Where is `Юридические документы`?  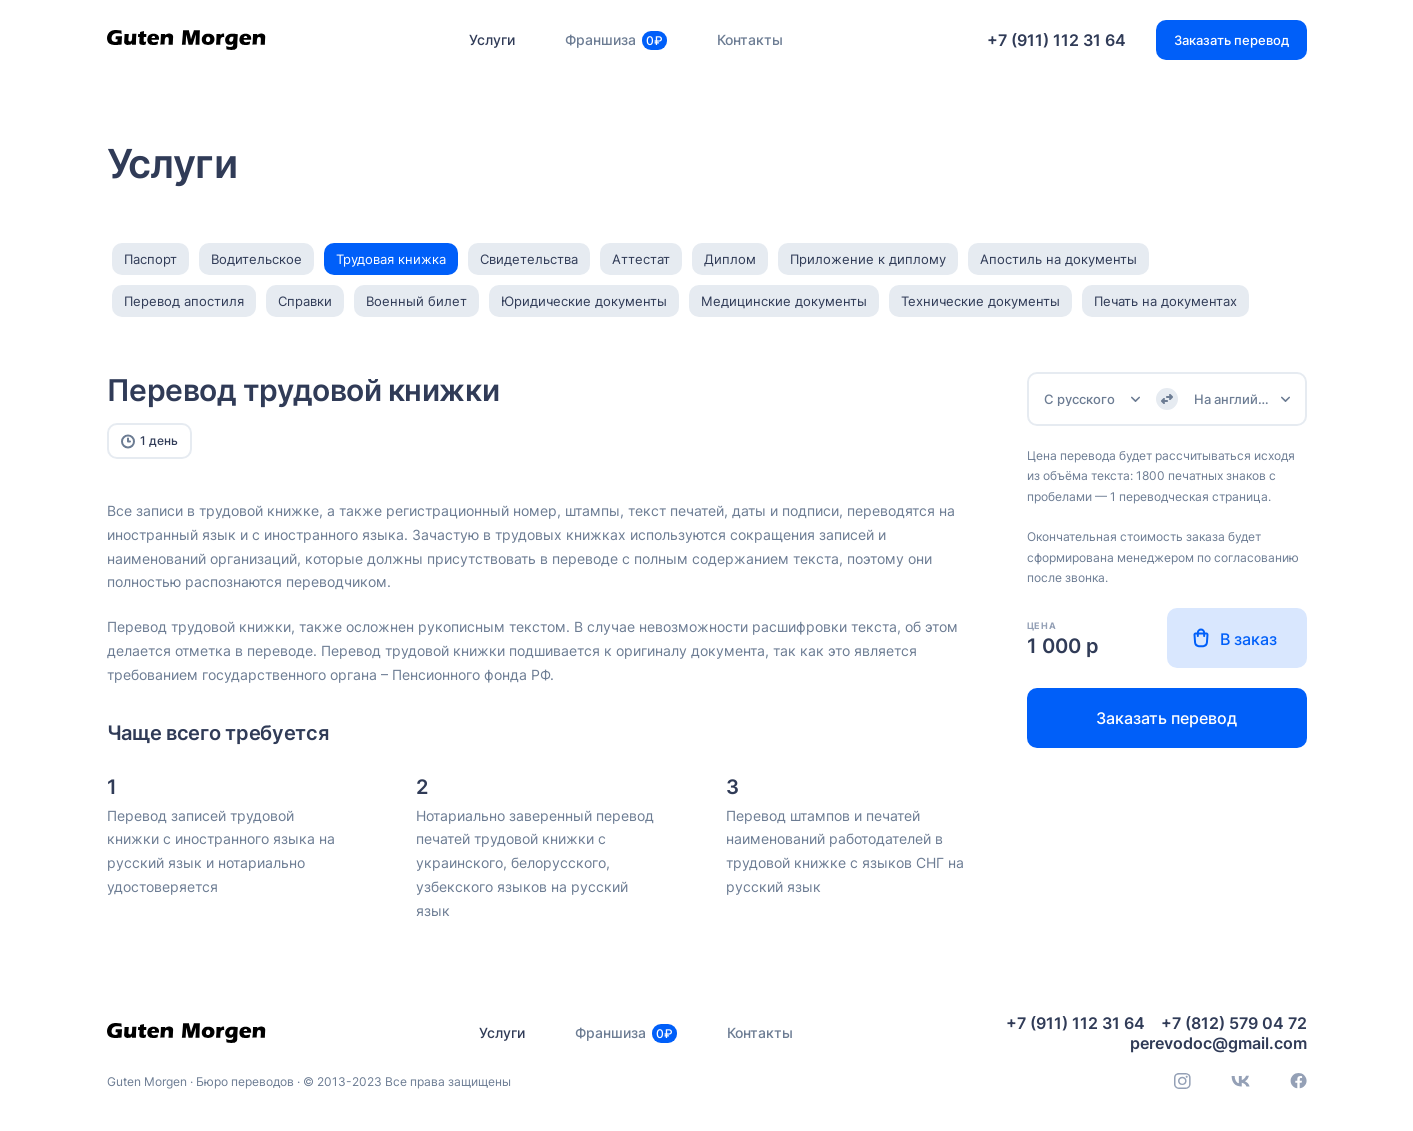 Юридические документы is located at coordinates (584, 301).